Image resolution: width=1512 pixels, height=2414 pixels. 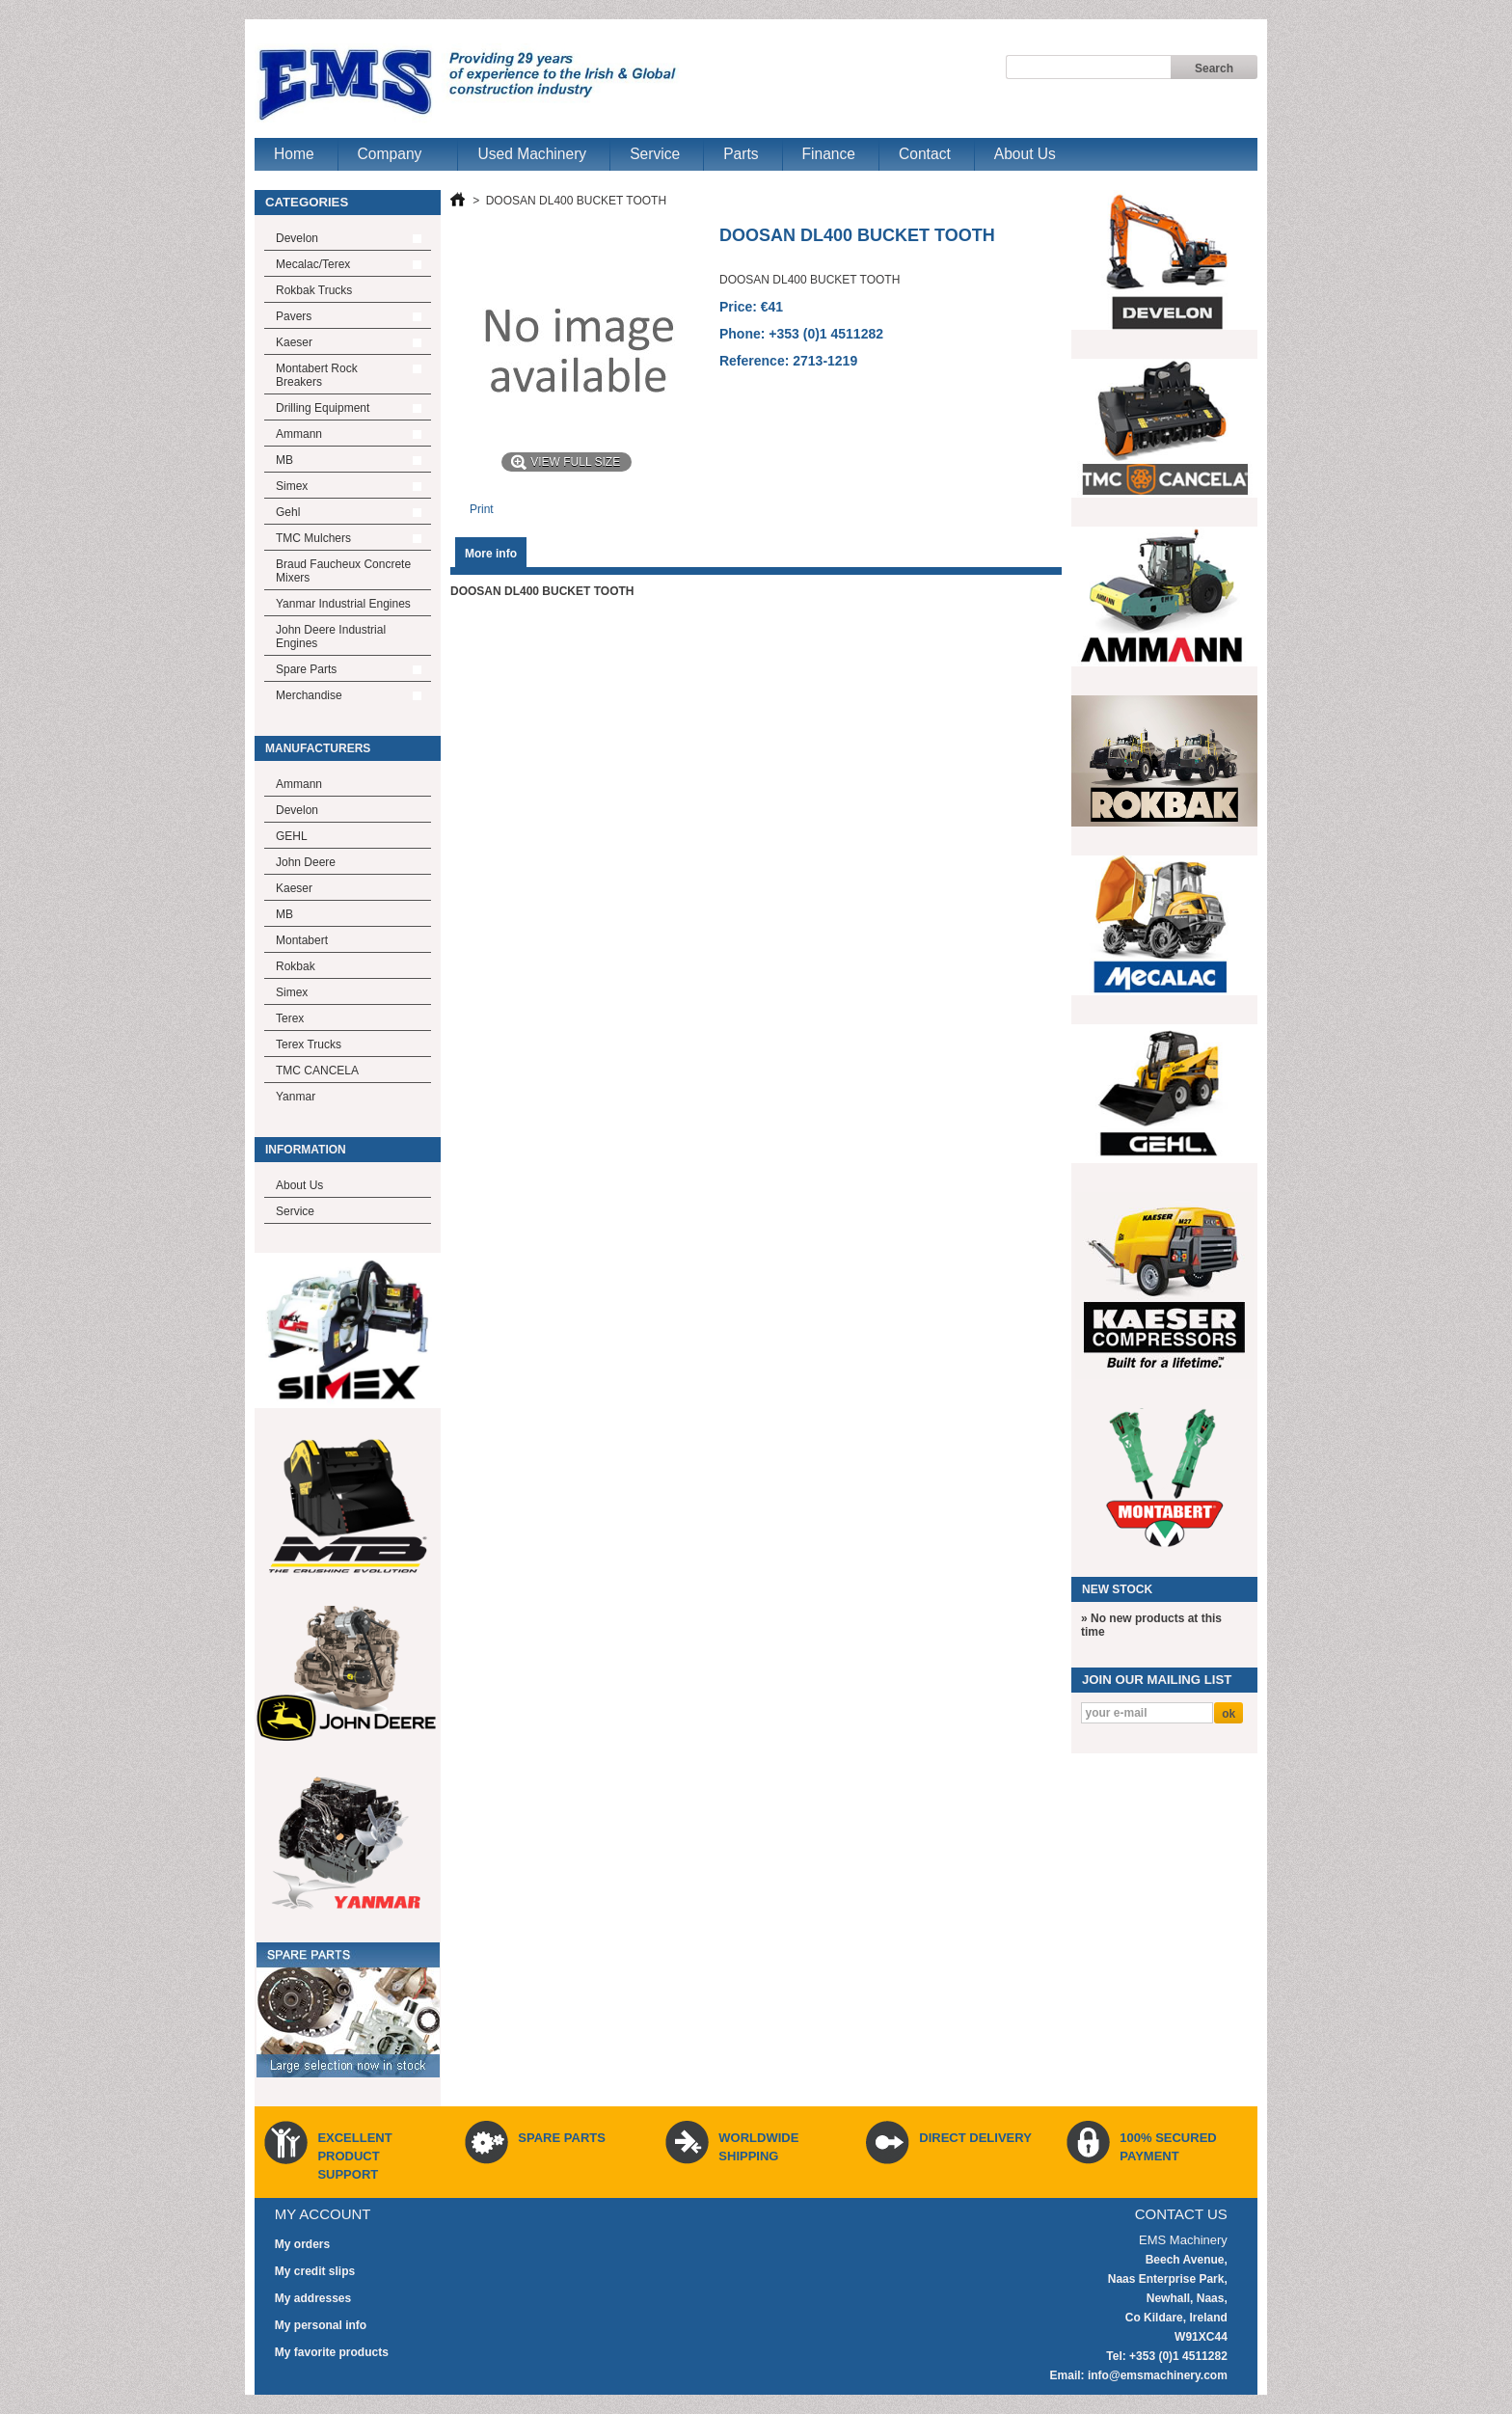 I want to click on Used Machinery, so click(x=531, y=154).